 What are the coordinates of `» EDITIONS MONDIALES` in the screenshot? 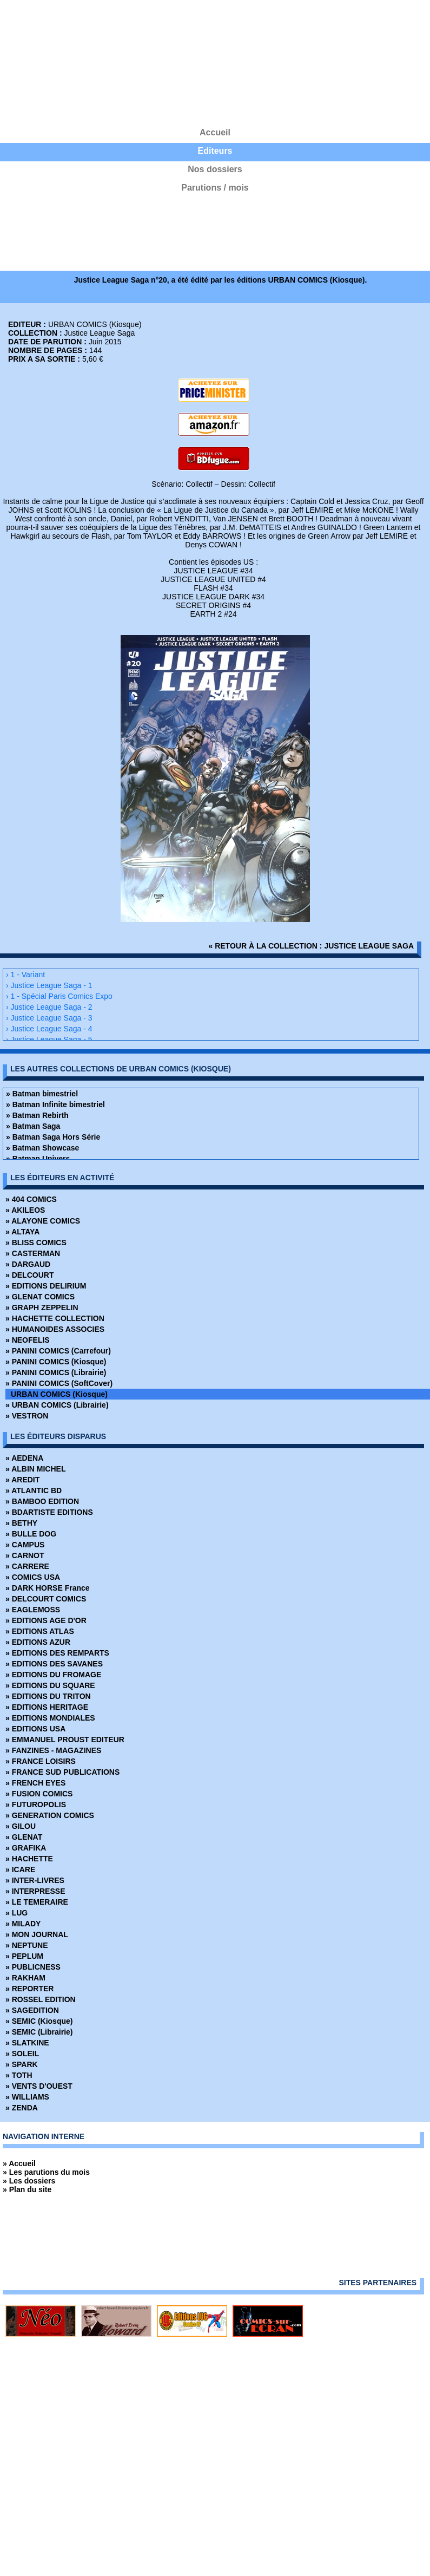 It's located at (50, 1718).